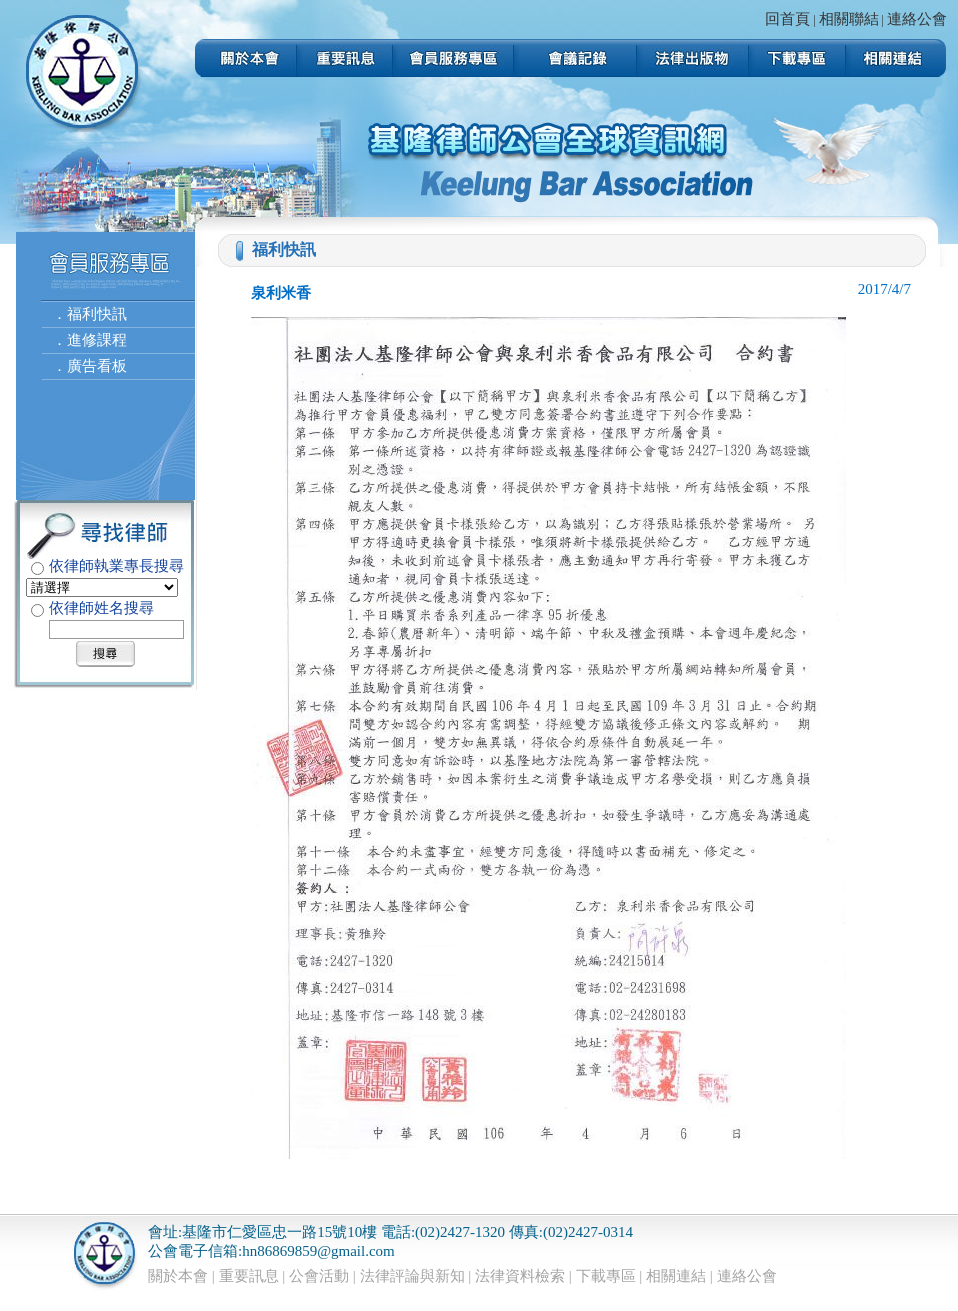  I want to click on 廣告看板, so click(97, 366).